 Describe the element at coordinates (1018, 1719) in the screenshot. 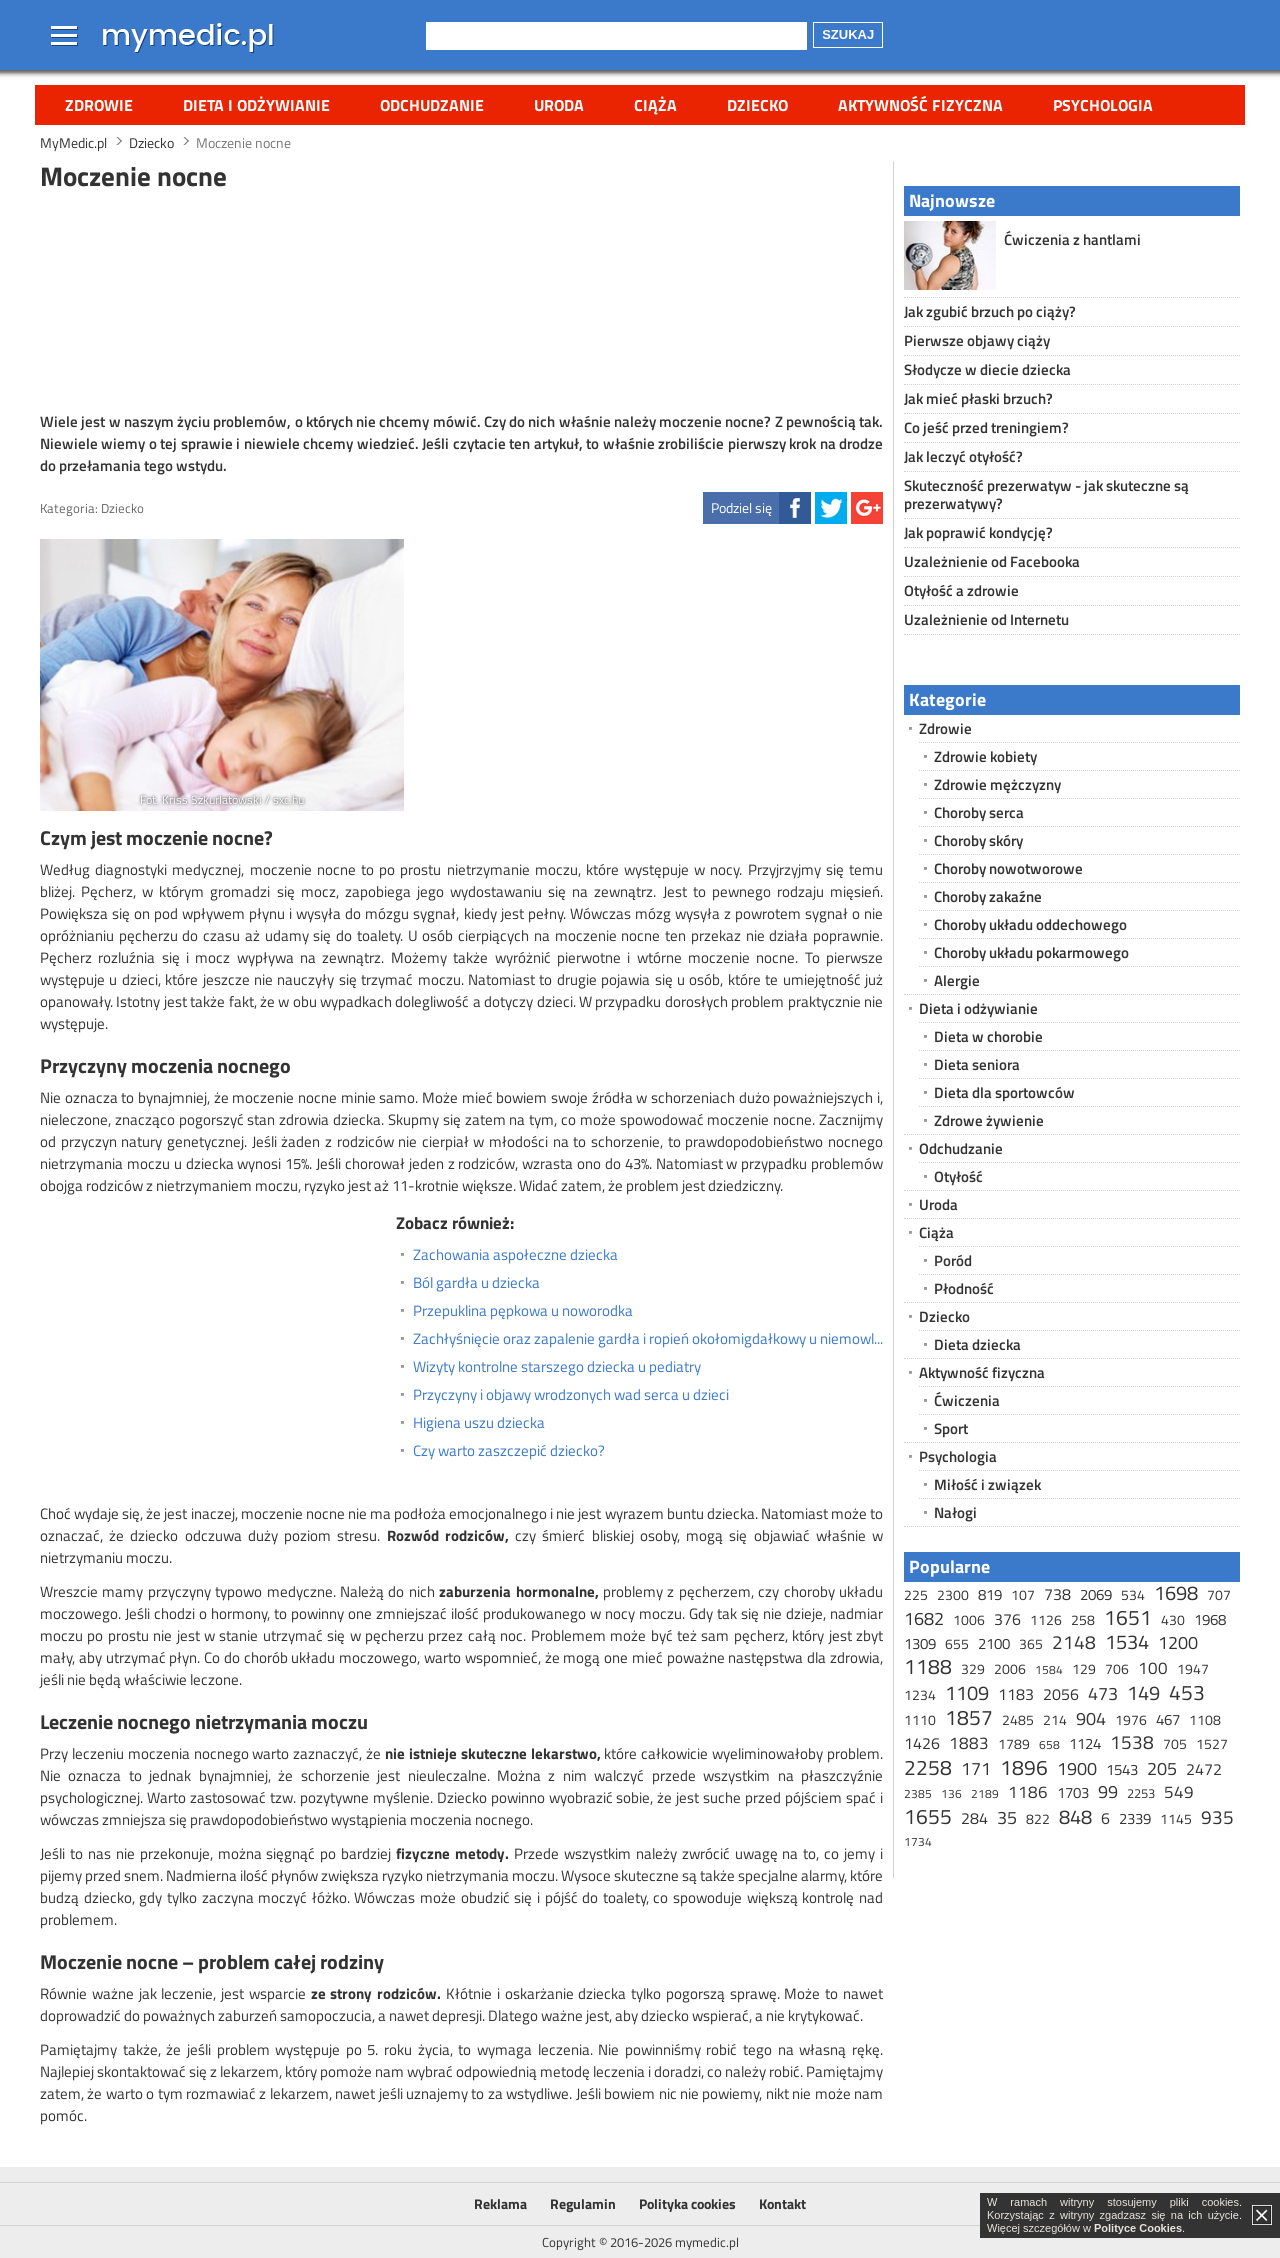

I see `2485` at that location.